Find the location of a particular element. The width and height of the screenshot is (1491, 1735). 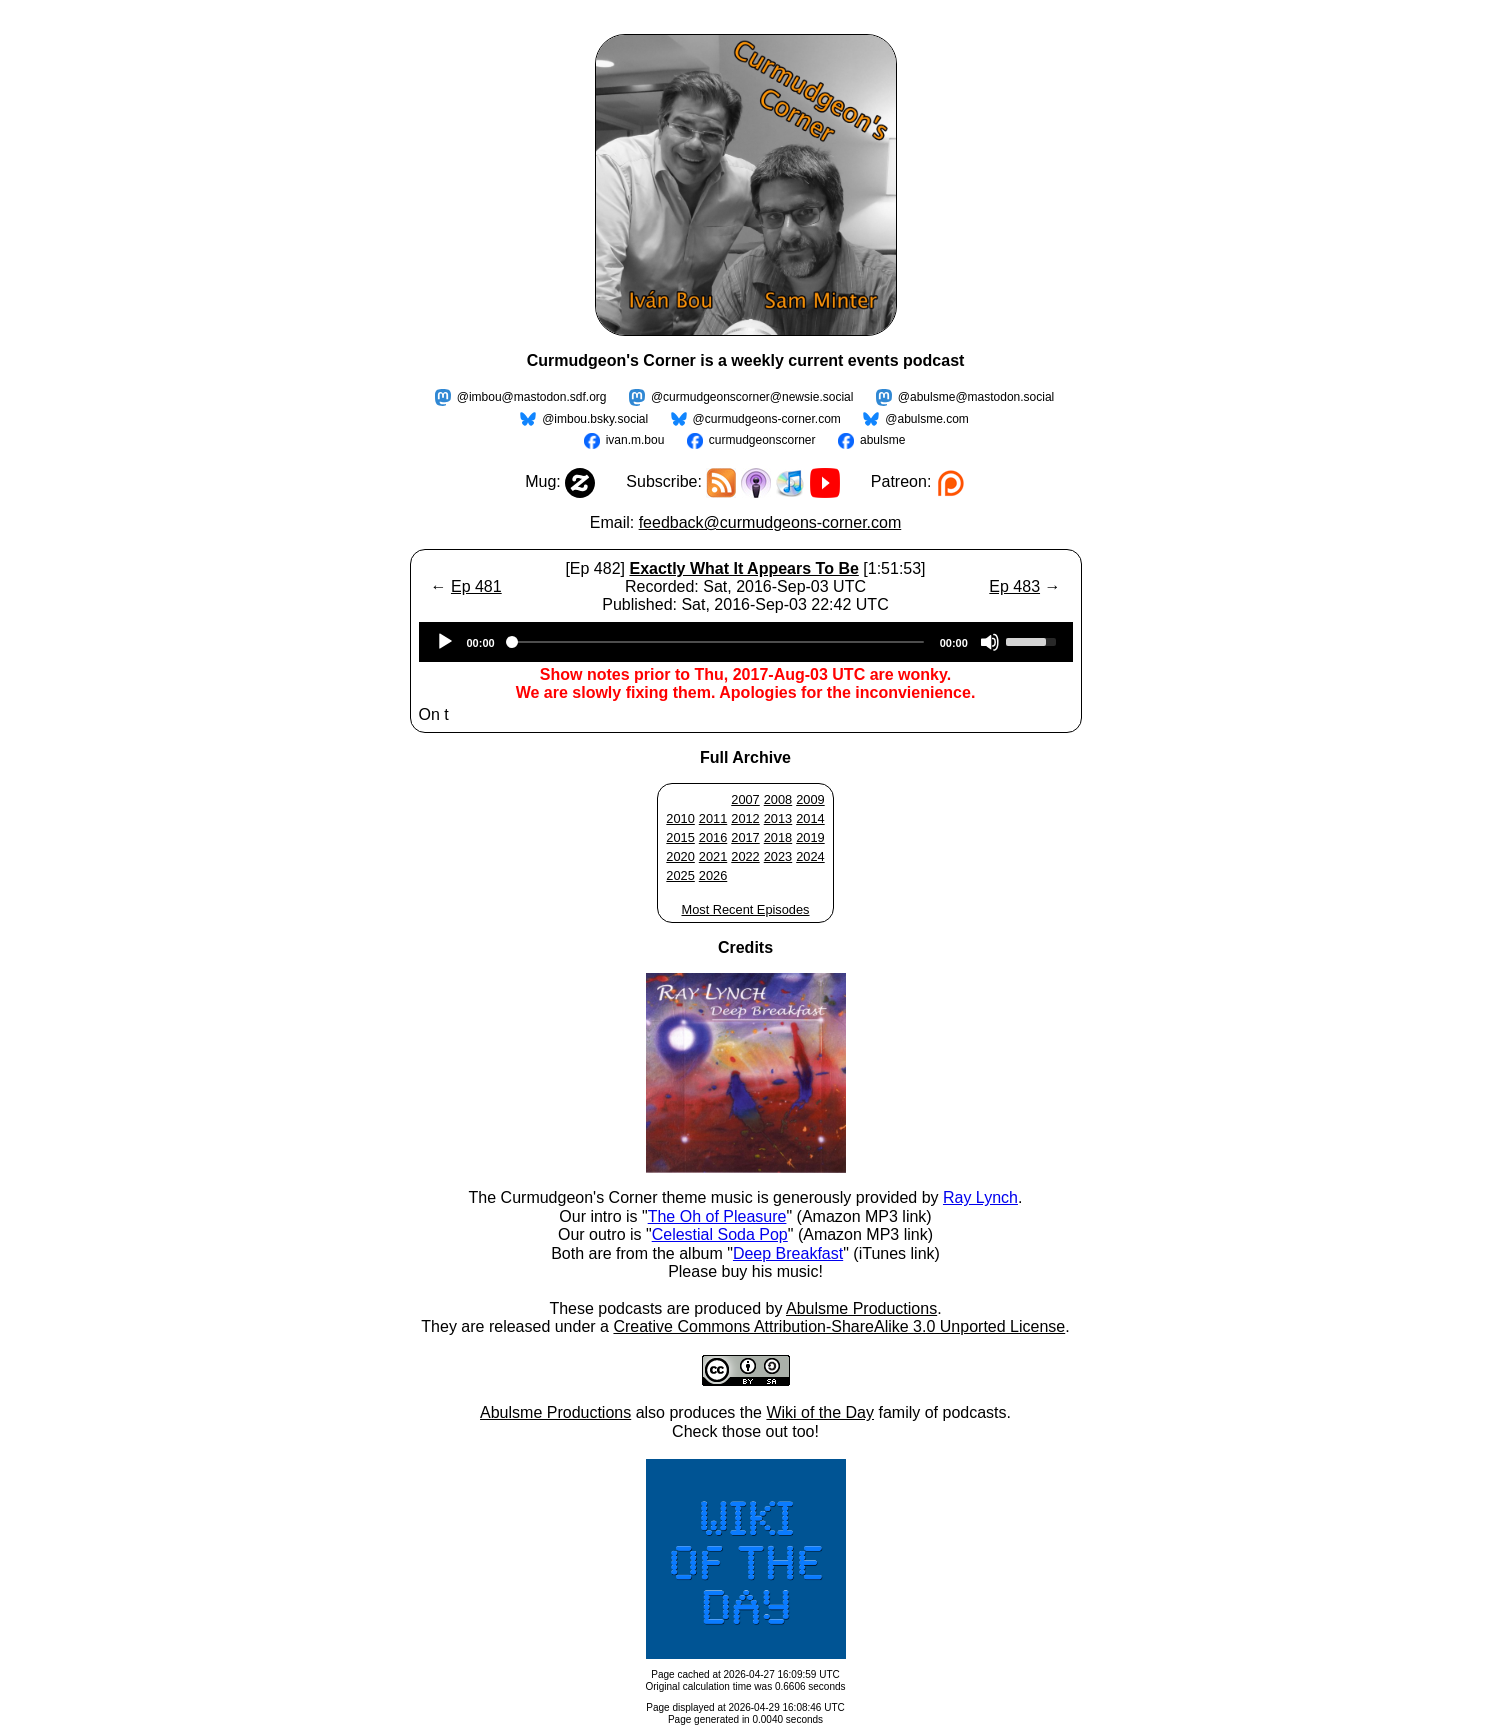

2011 is located at coordinates (713, 818).